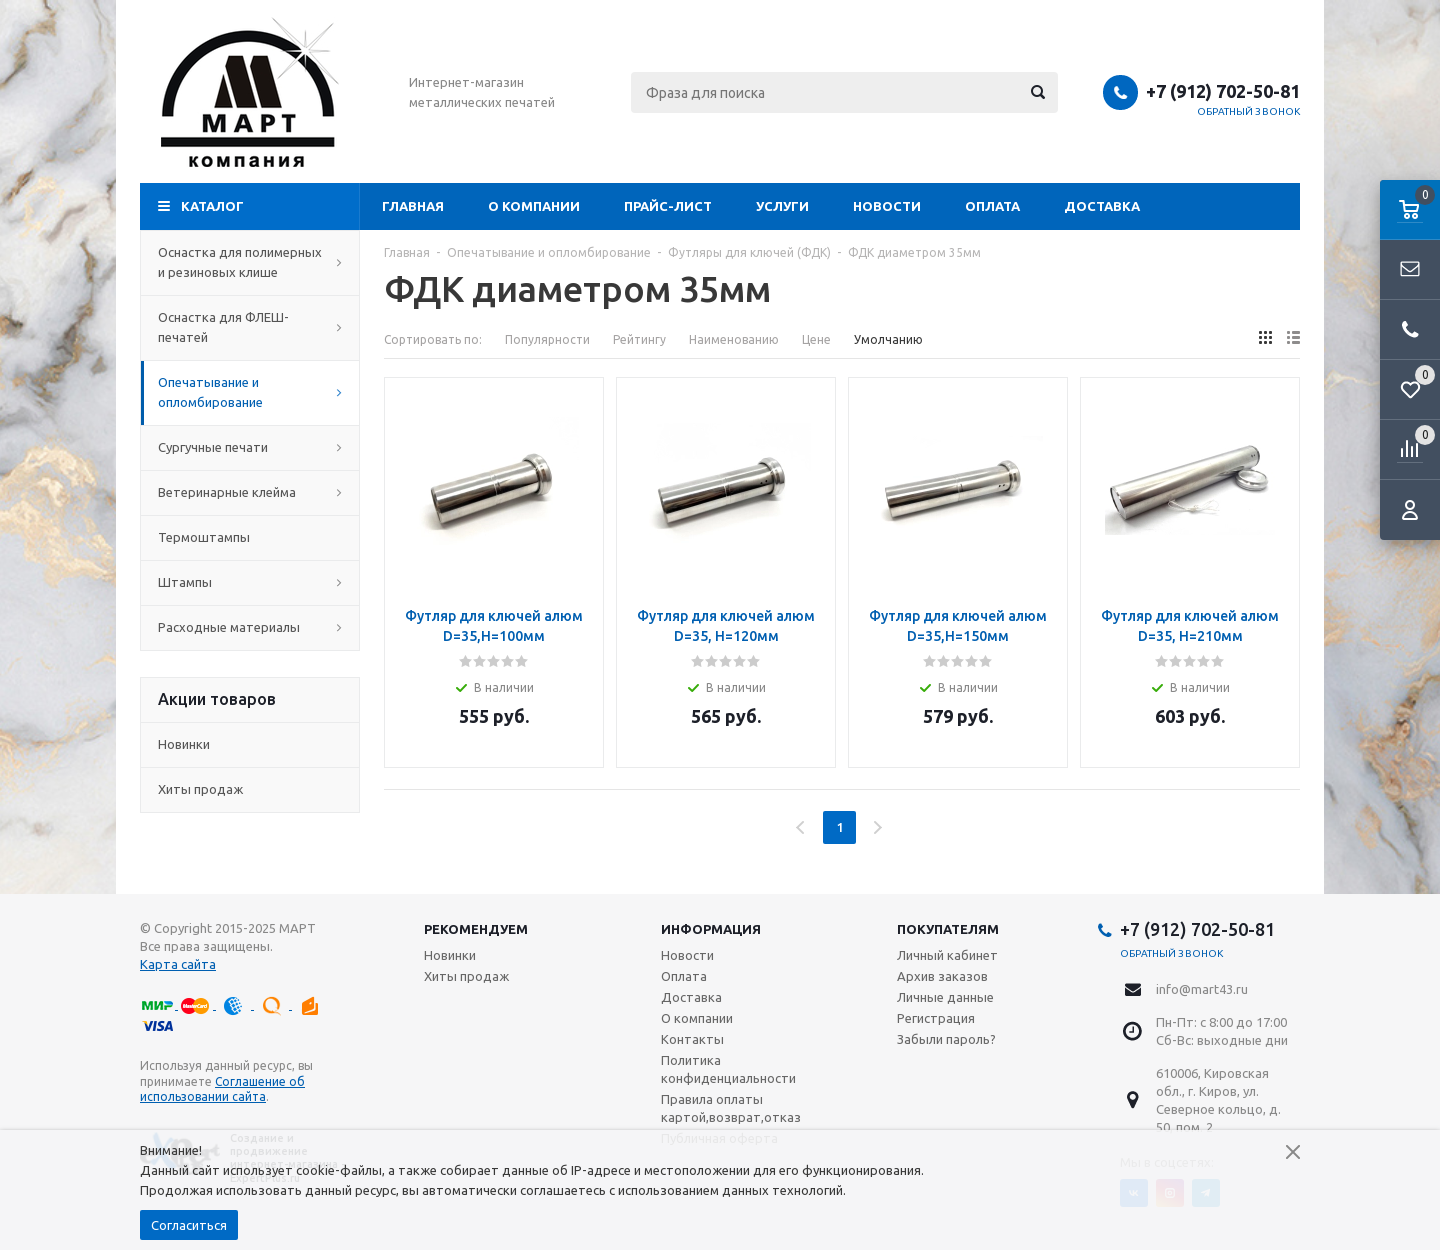 The image size is (1440, 1250). I want to click on Штампы, so click(250, 582).